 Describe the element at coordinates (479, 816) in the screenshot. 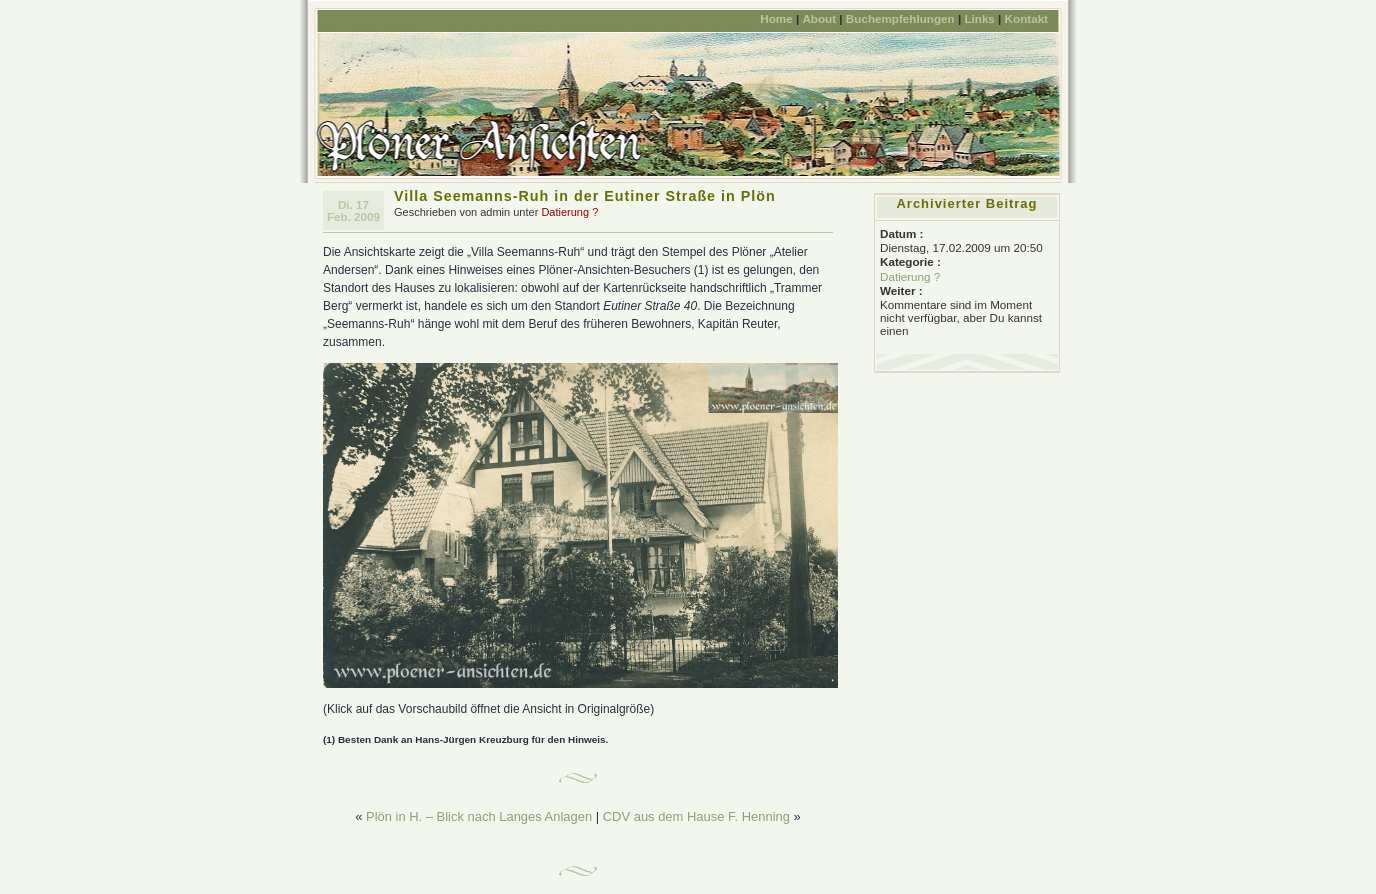

I see `Plön in H. – Blick nach Langes Anlagen` at that location.